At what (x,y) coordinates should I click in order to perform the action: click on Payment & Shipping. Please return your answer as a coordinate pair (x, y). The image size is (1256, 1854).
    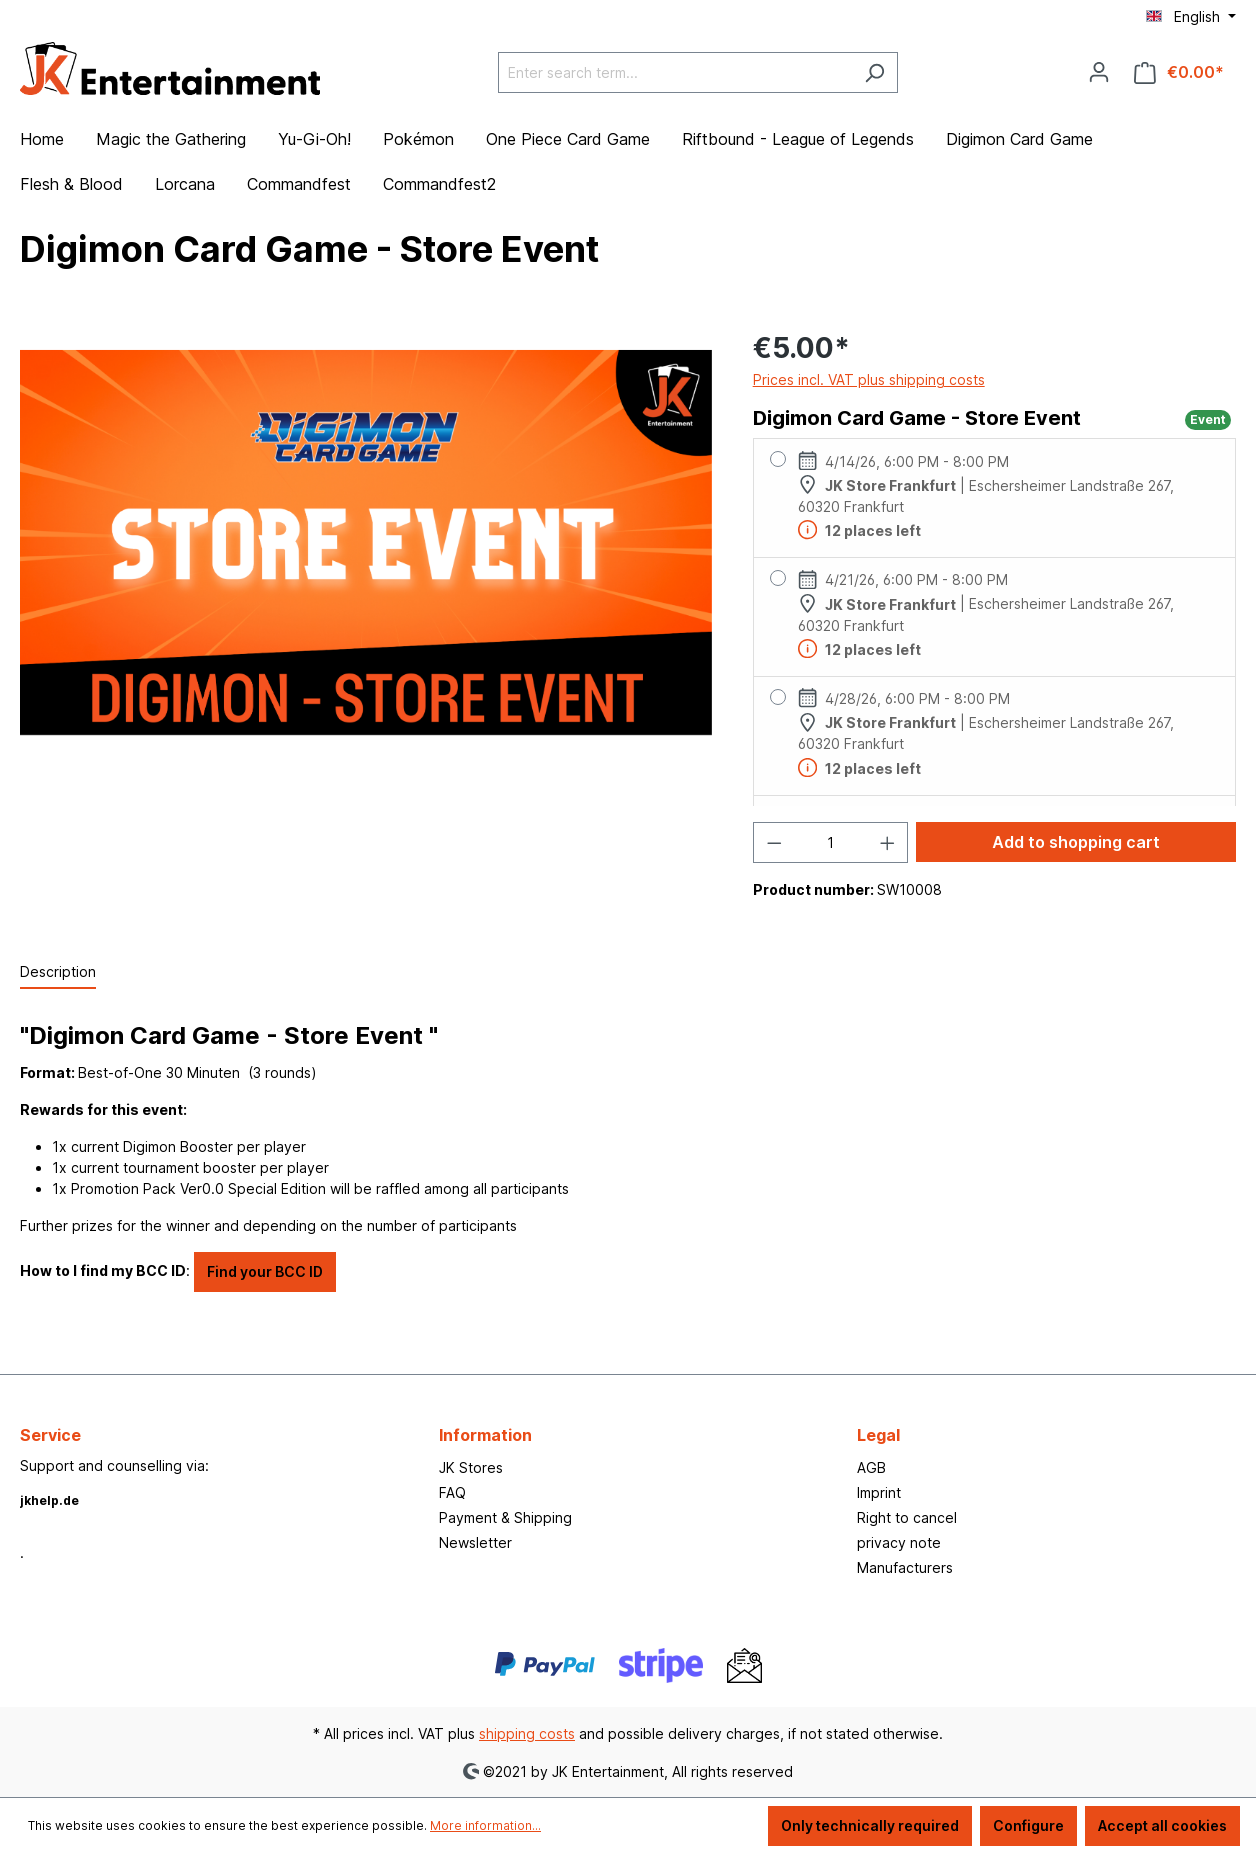
    Looking at the image, I should click on (505, 1517).